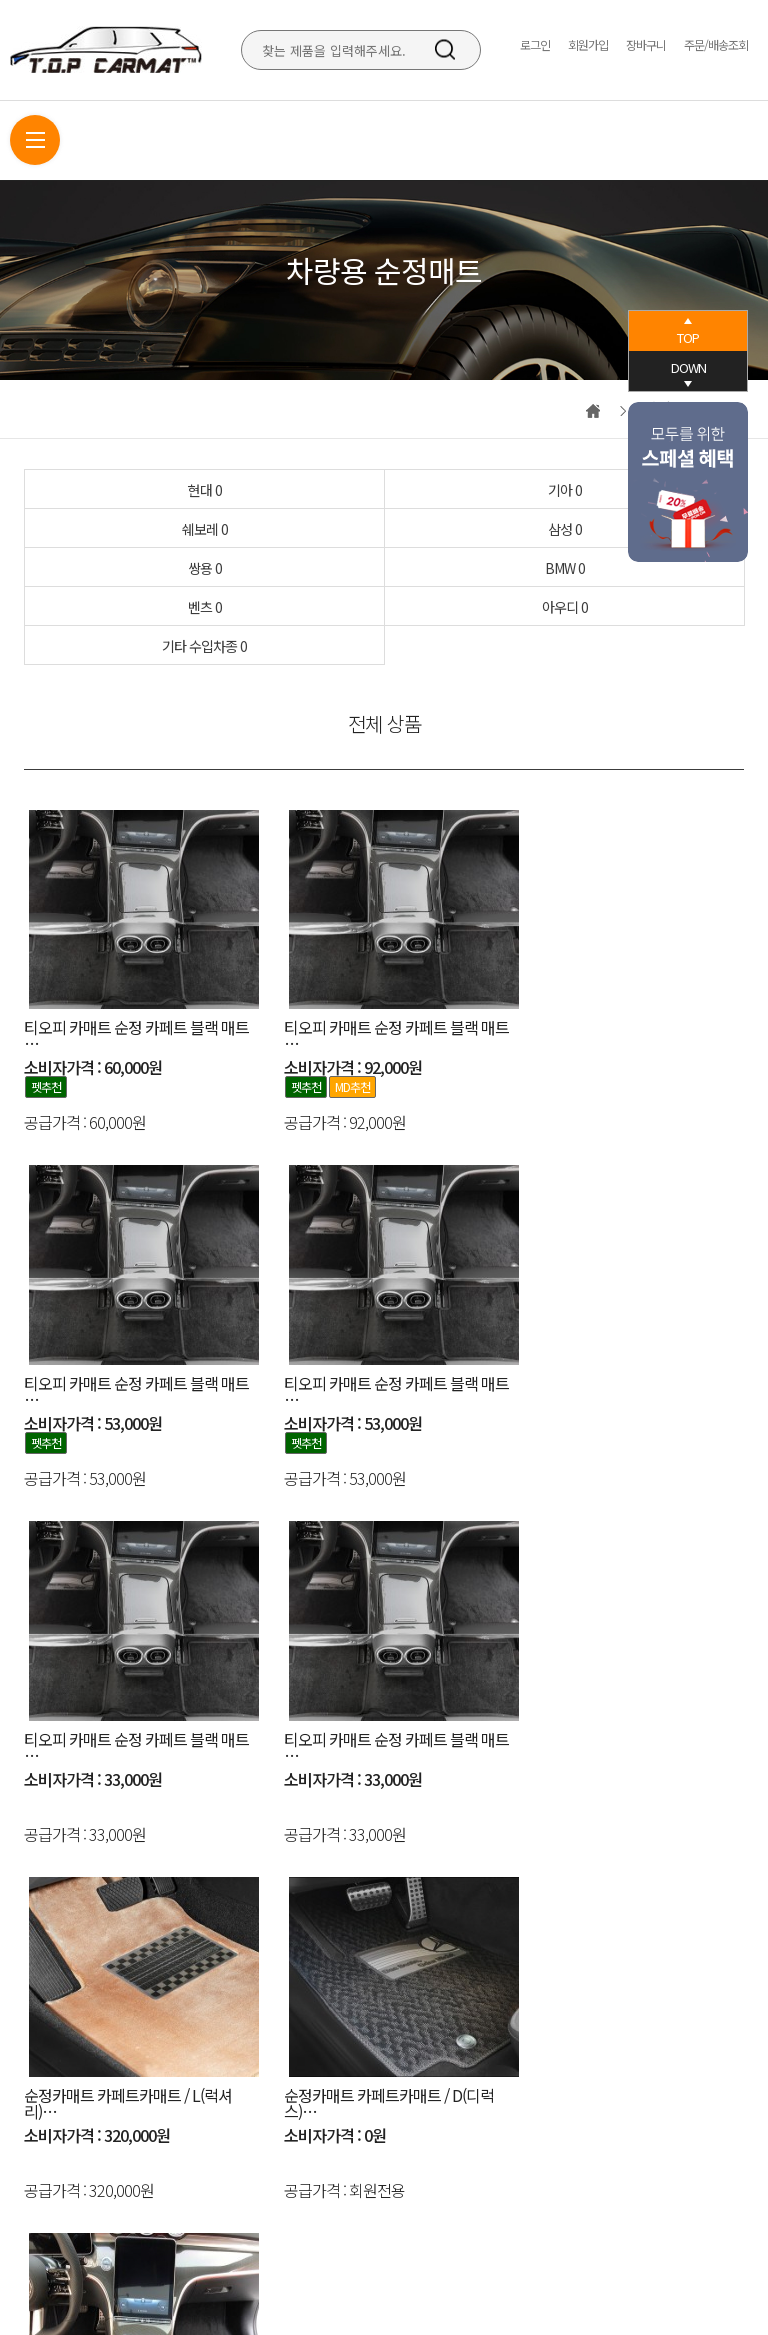 The image size is (768, 2335). What do you see at coordinates (646, 44) in the screenshot?
I see `장바구니` at bounding box center [646, 44].